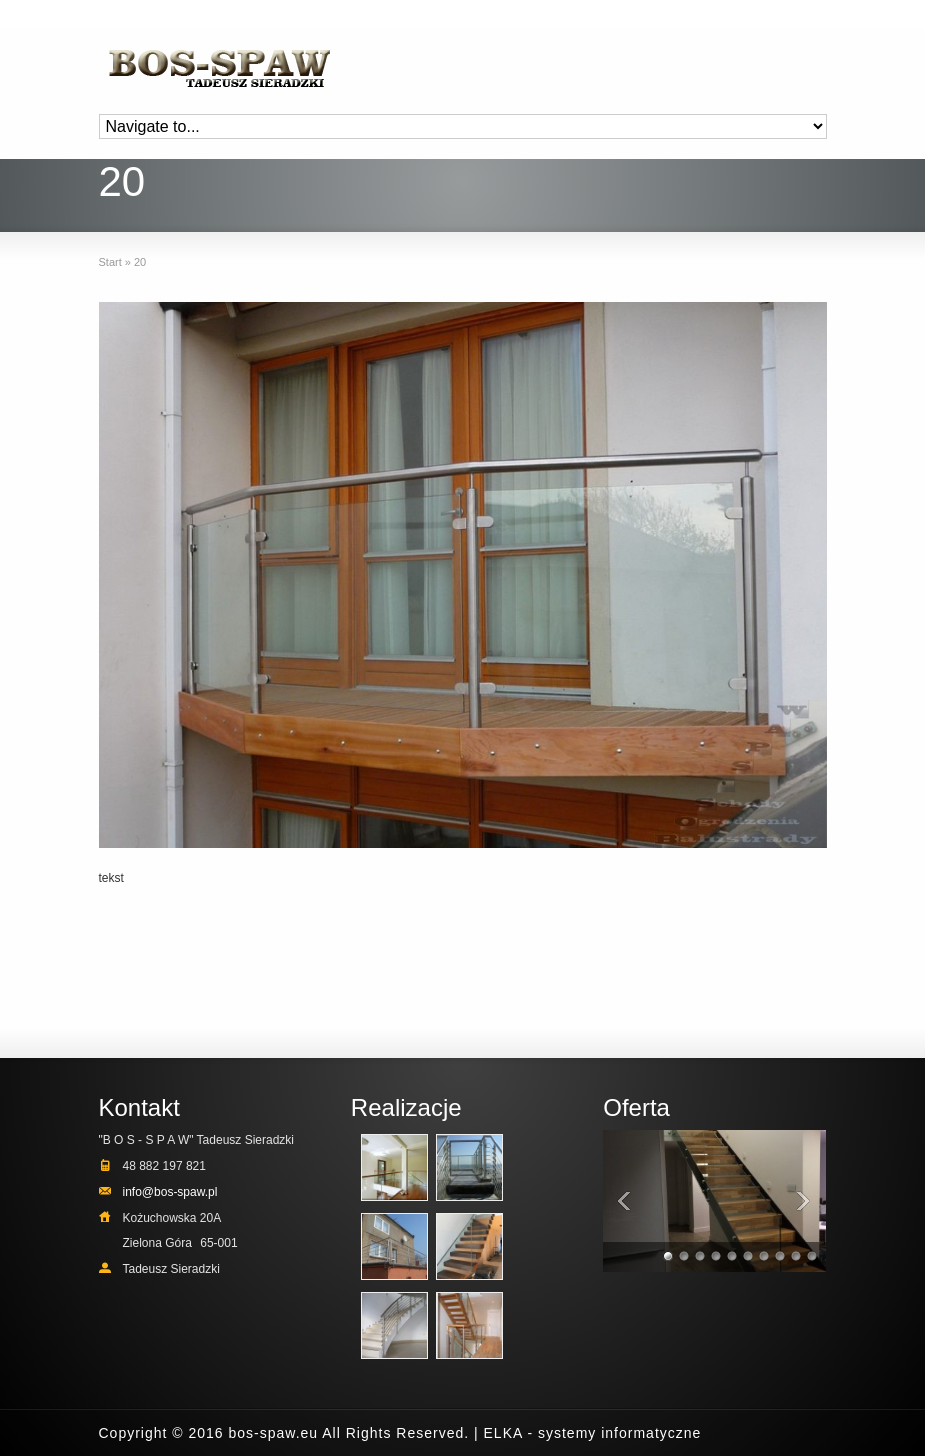 The width and height of the screenshot is (925, 1456). Describe the element at coordinates (593, 1433) in the screenshot. I see `ELKA - systemy informatyczne` at that location.